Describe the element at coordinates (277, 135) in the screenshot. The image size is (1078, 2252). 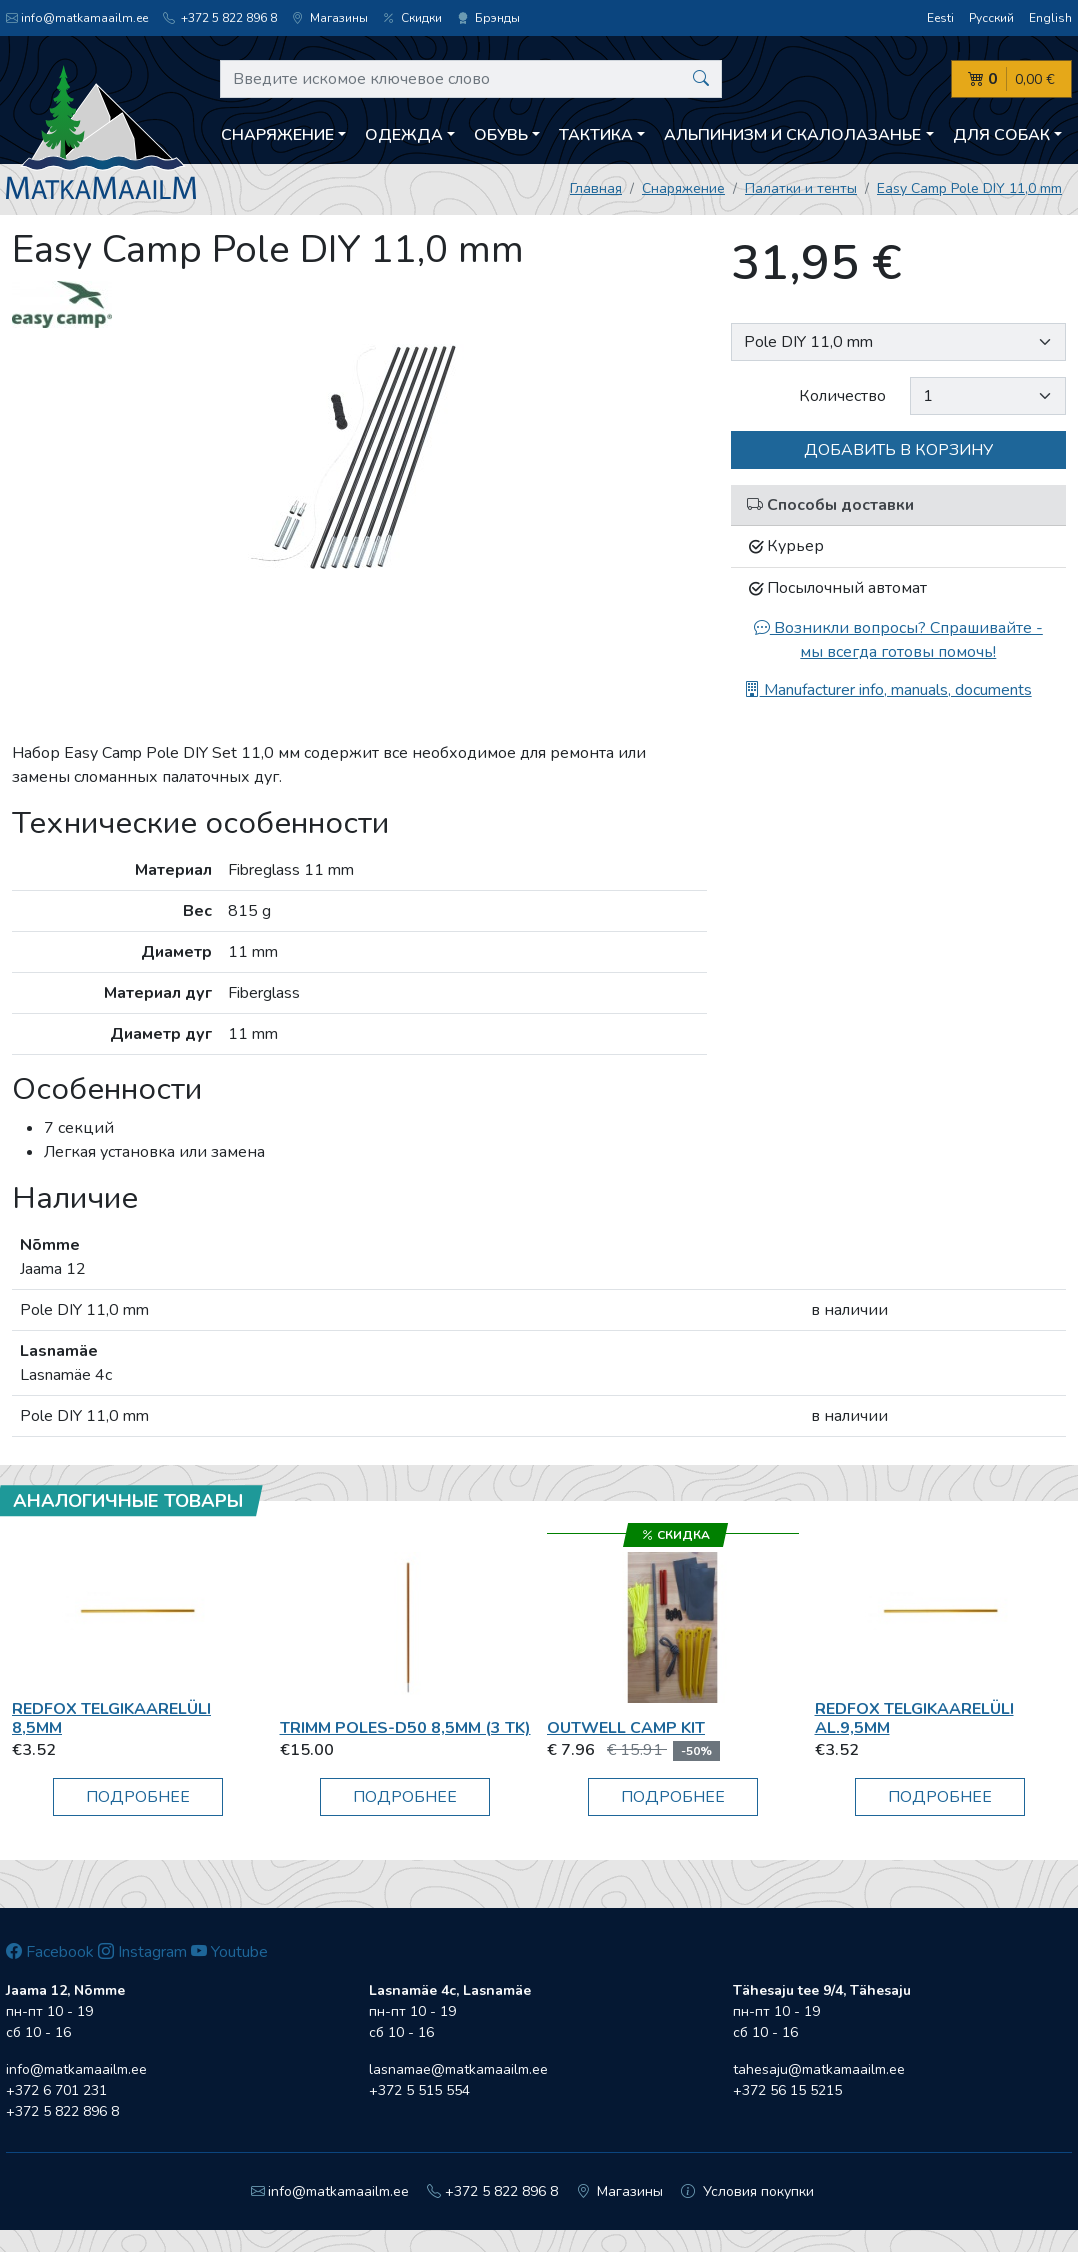
I see `Снаряжение [button]` at that location.